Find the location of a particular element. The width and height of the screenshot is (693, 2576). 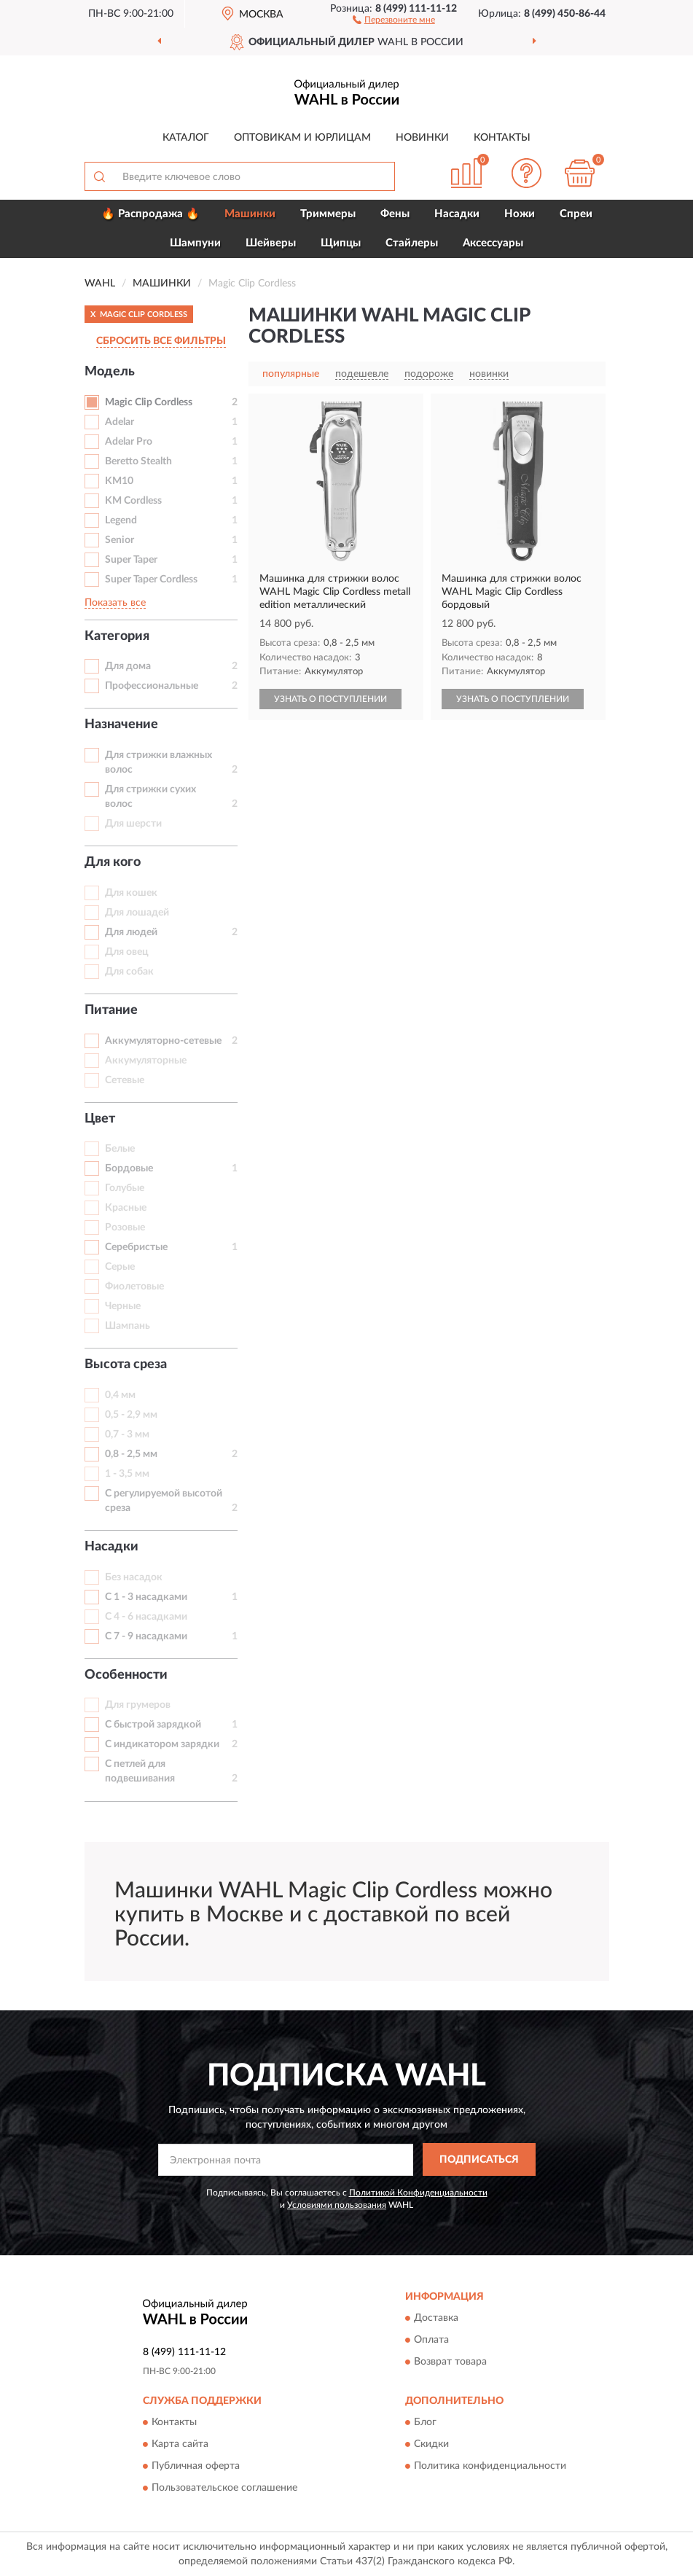

СБРОСИТЬ ВСЕ ФИЛЬТРЫ is located at coordinates (161, 341).